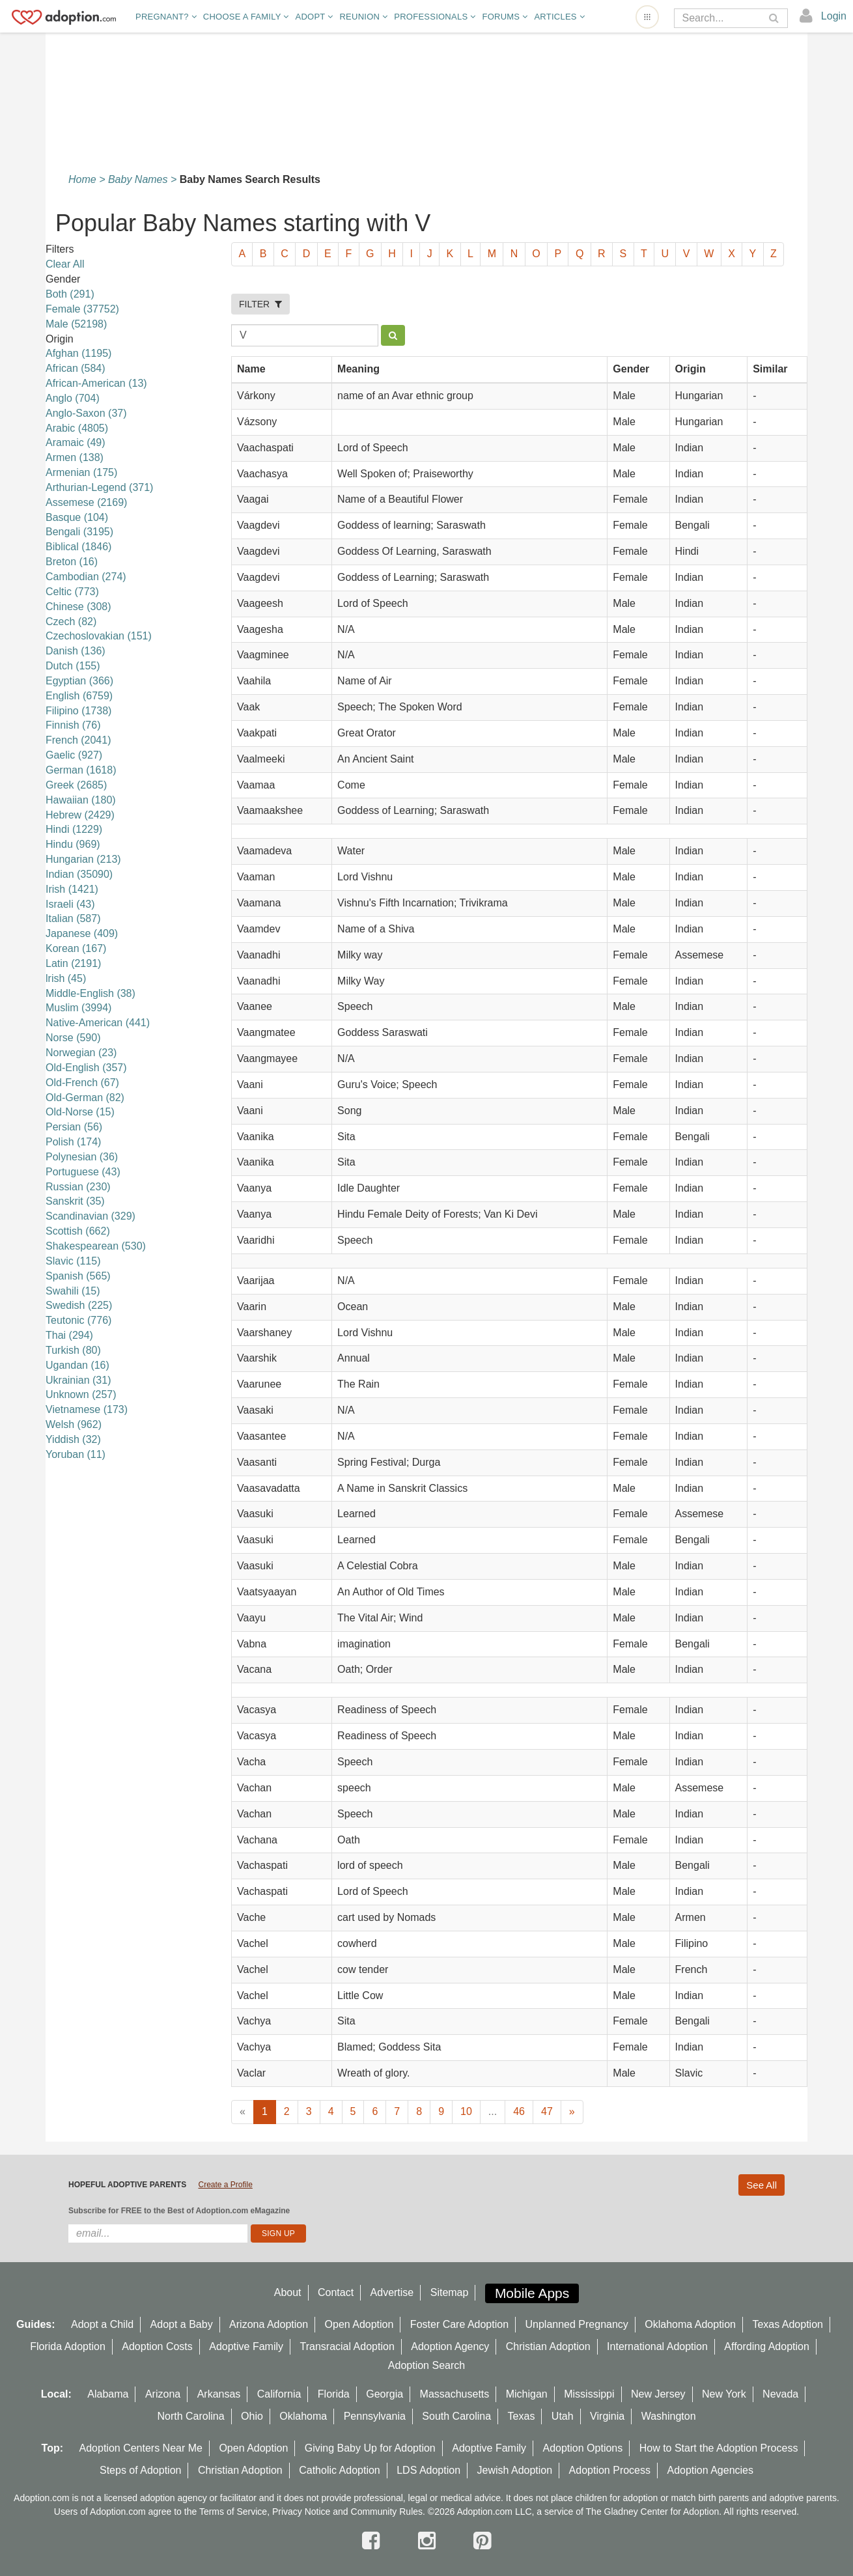  I want to click on Sanskrit (35), so click(75, 1201).